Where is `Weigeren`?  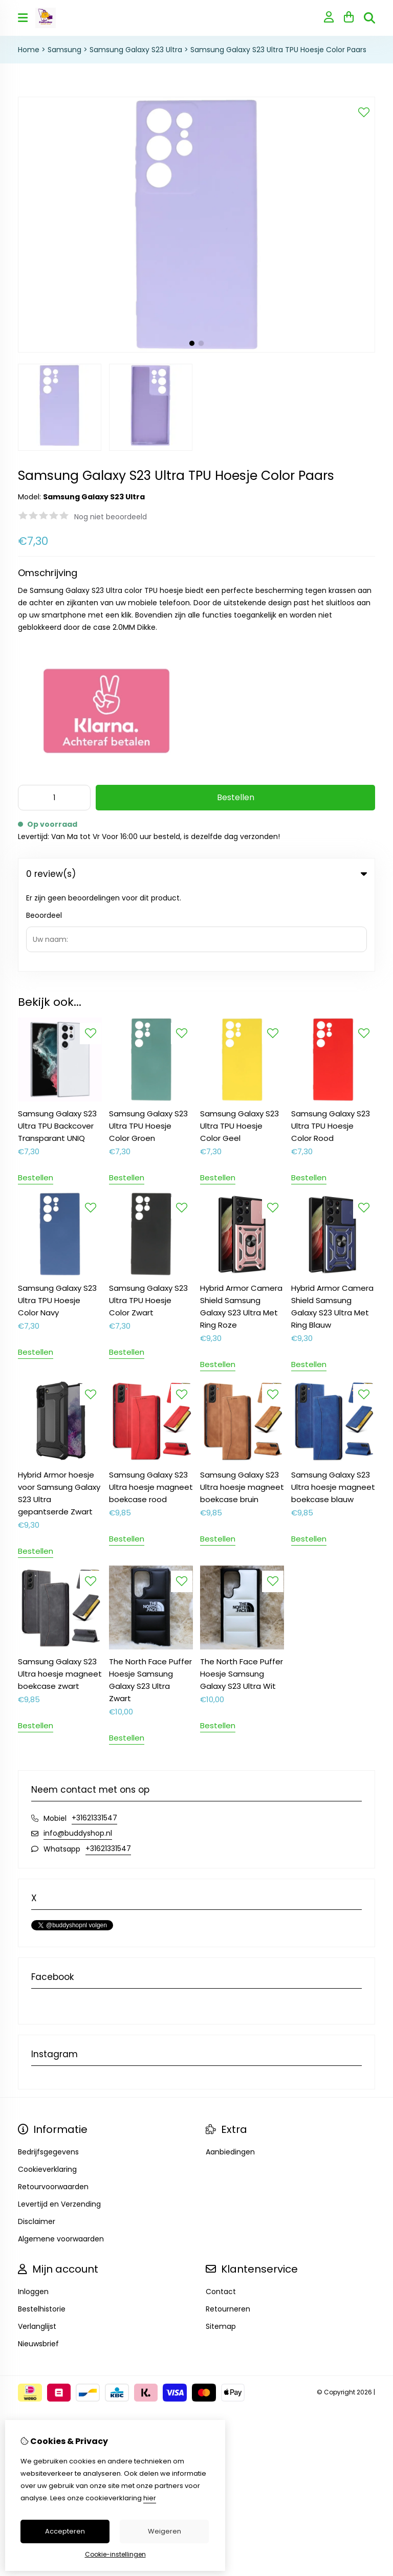
Weigeren is located at coordinates (164, 2531).